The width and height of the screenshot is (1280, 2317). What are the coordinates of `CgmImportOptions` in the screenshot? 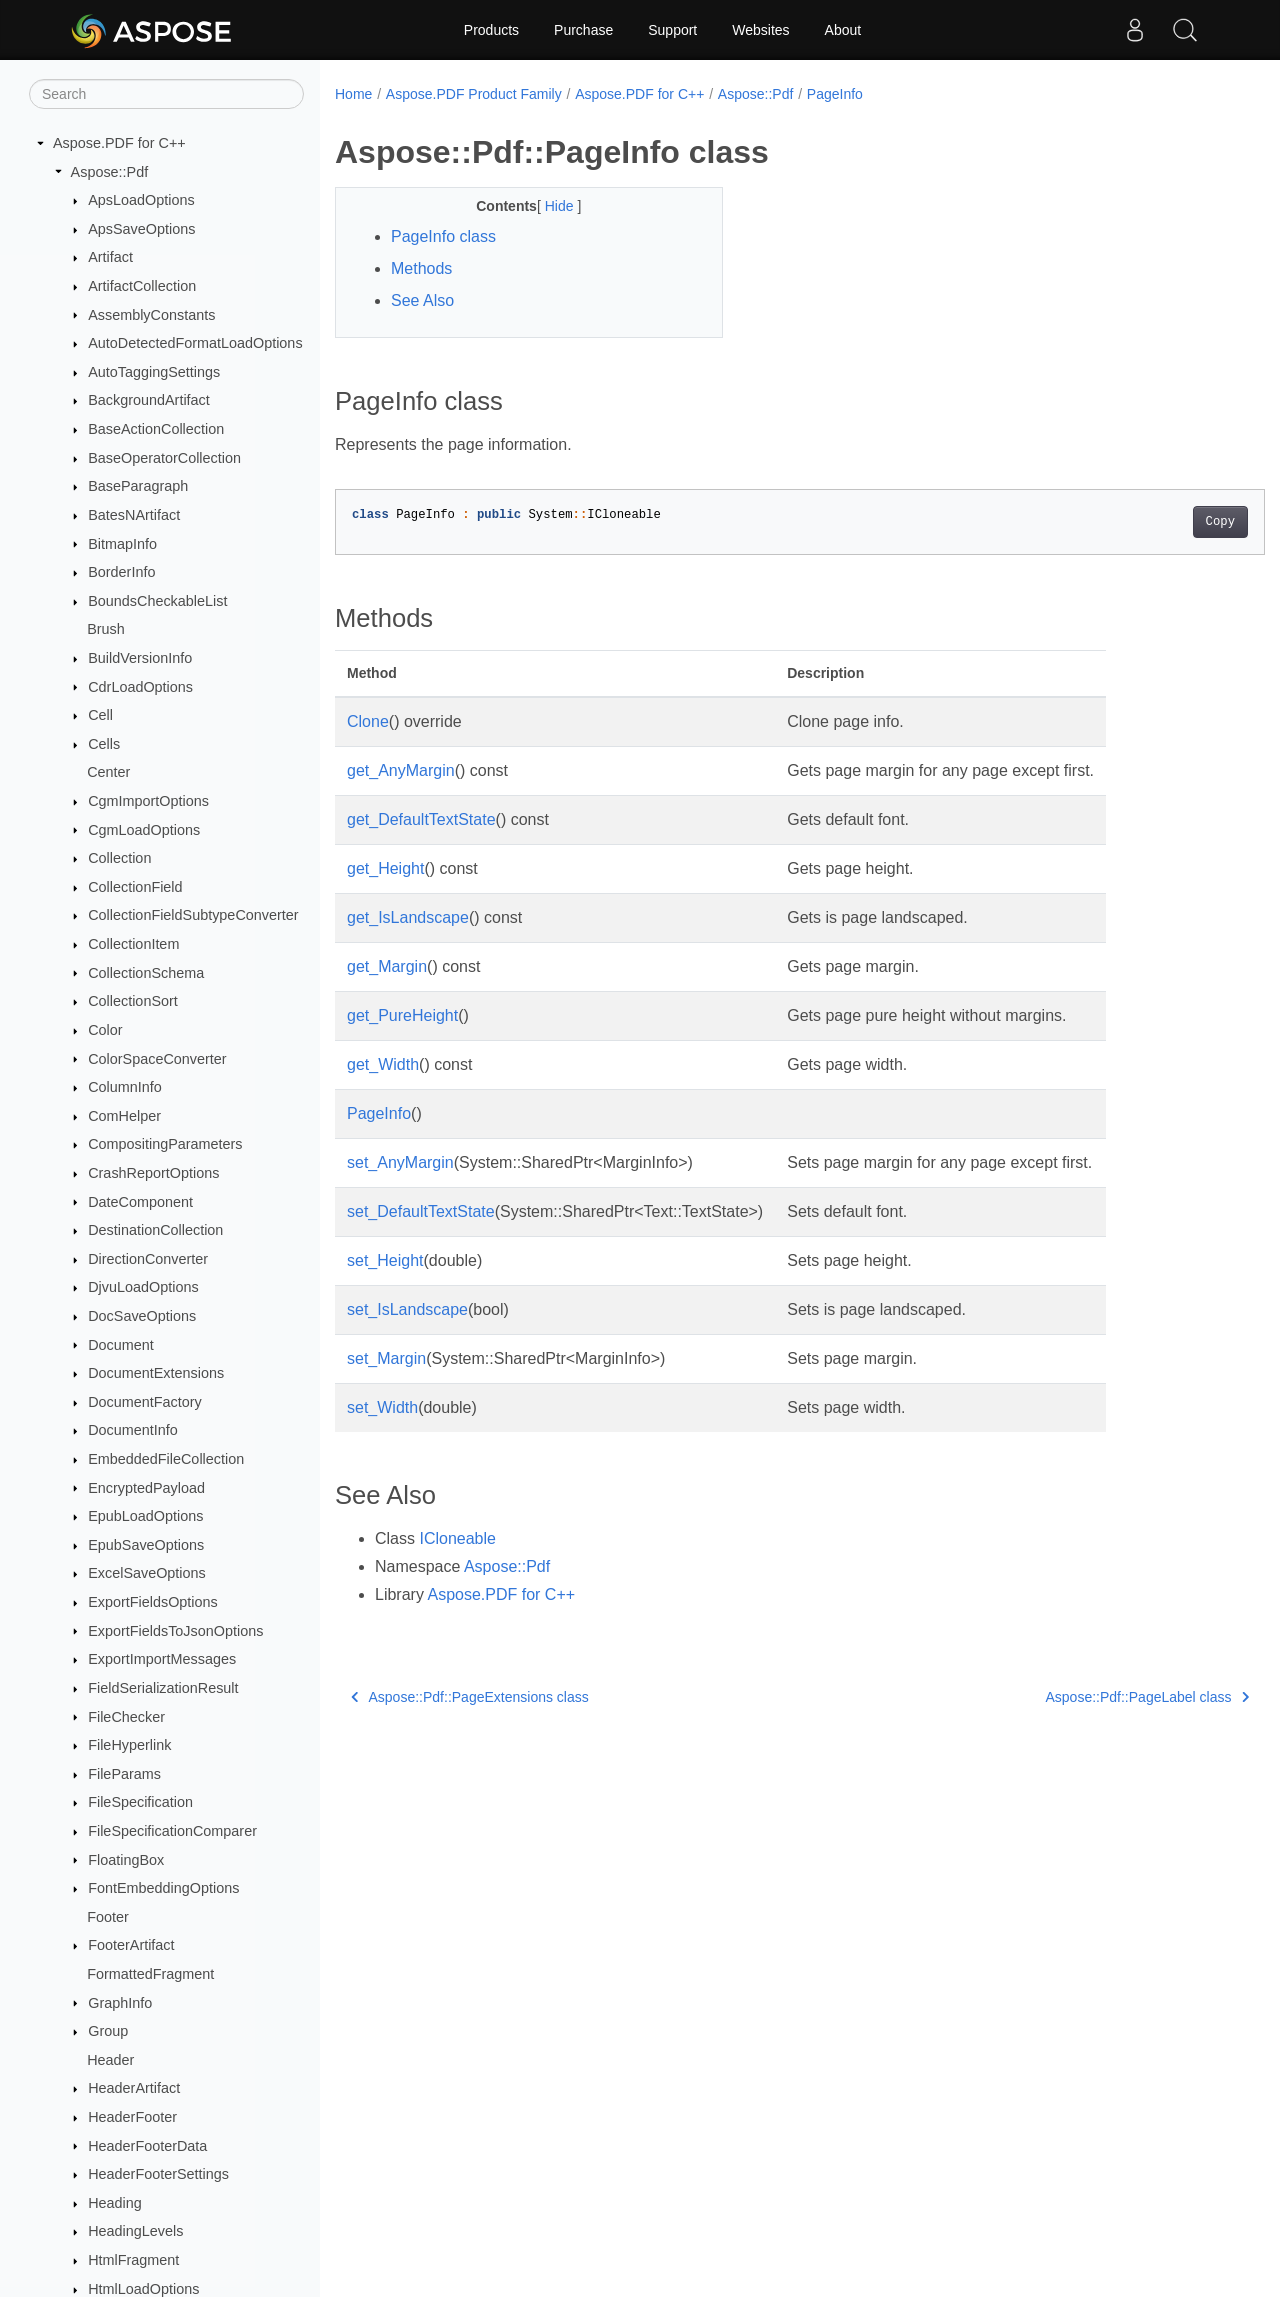 It's located at (148, 801).